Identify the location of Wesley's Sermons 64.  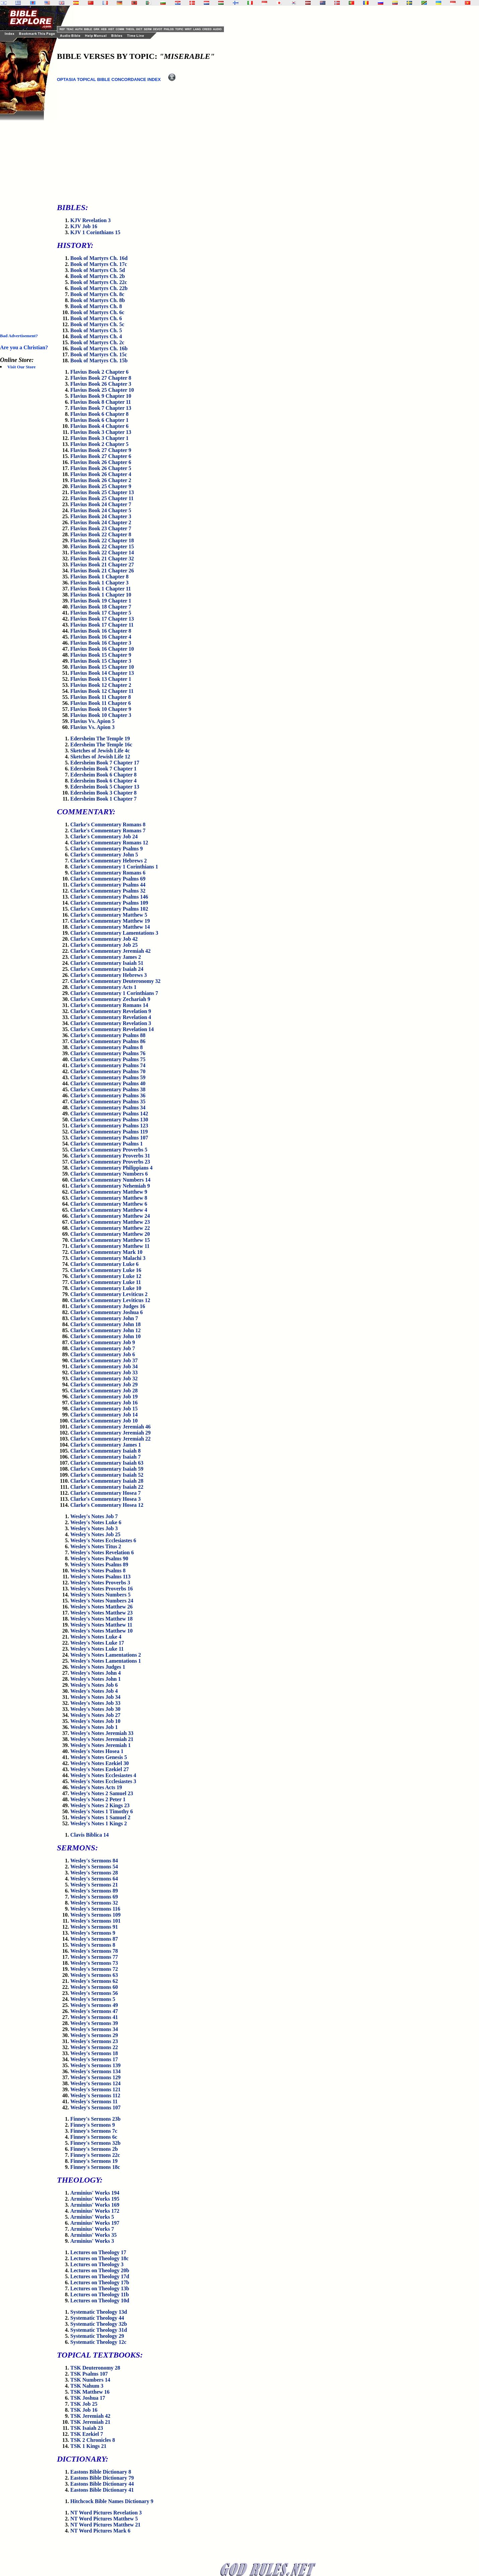
(94, 1878).